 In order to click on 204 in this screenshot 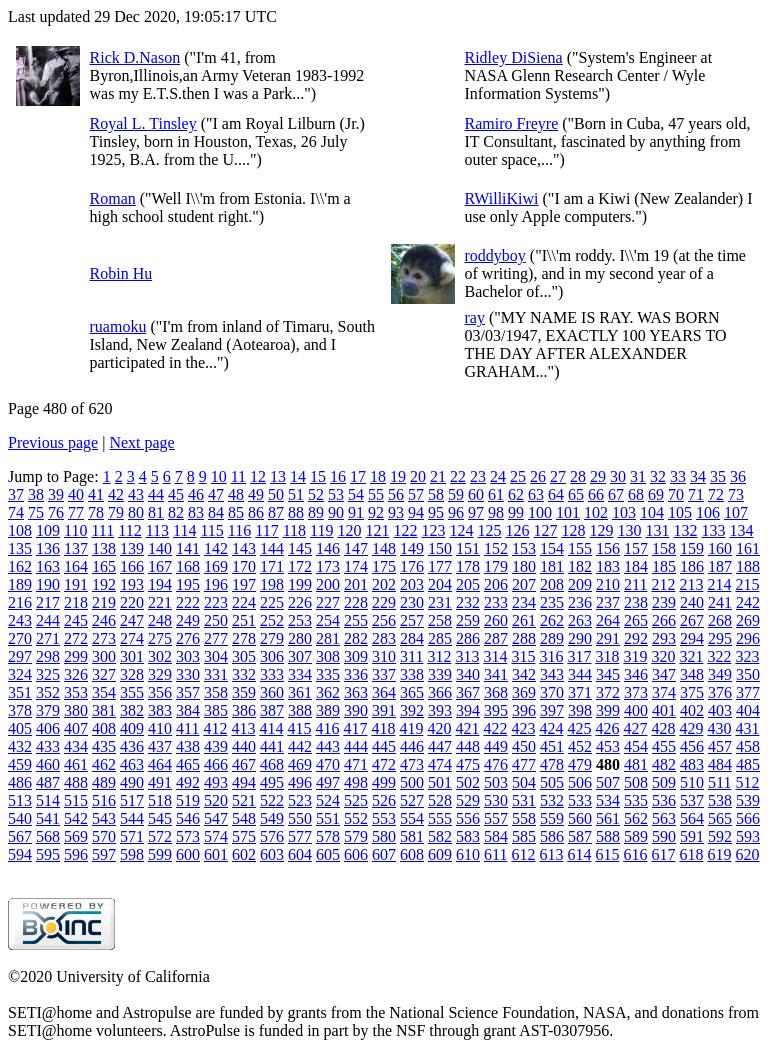, I will do `click(440, 584)`.